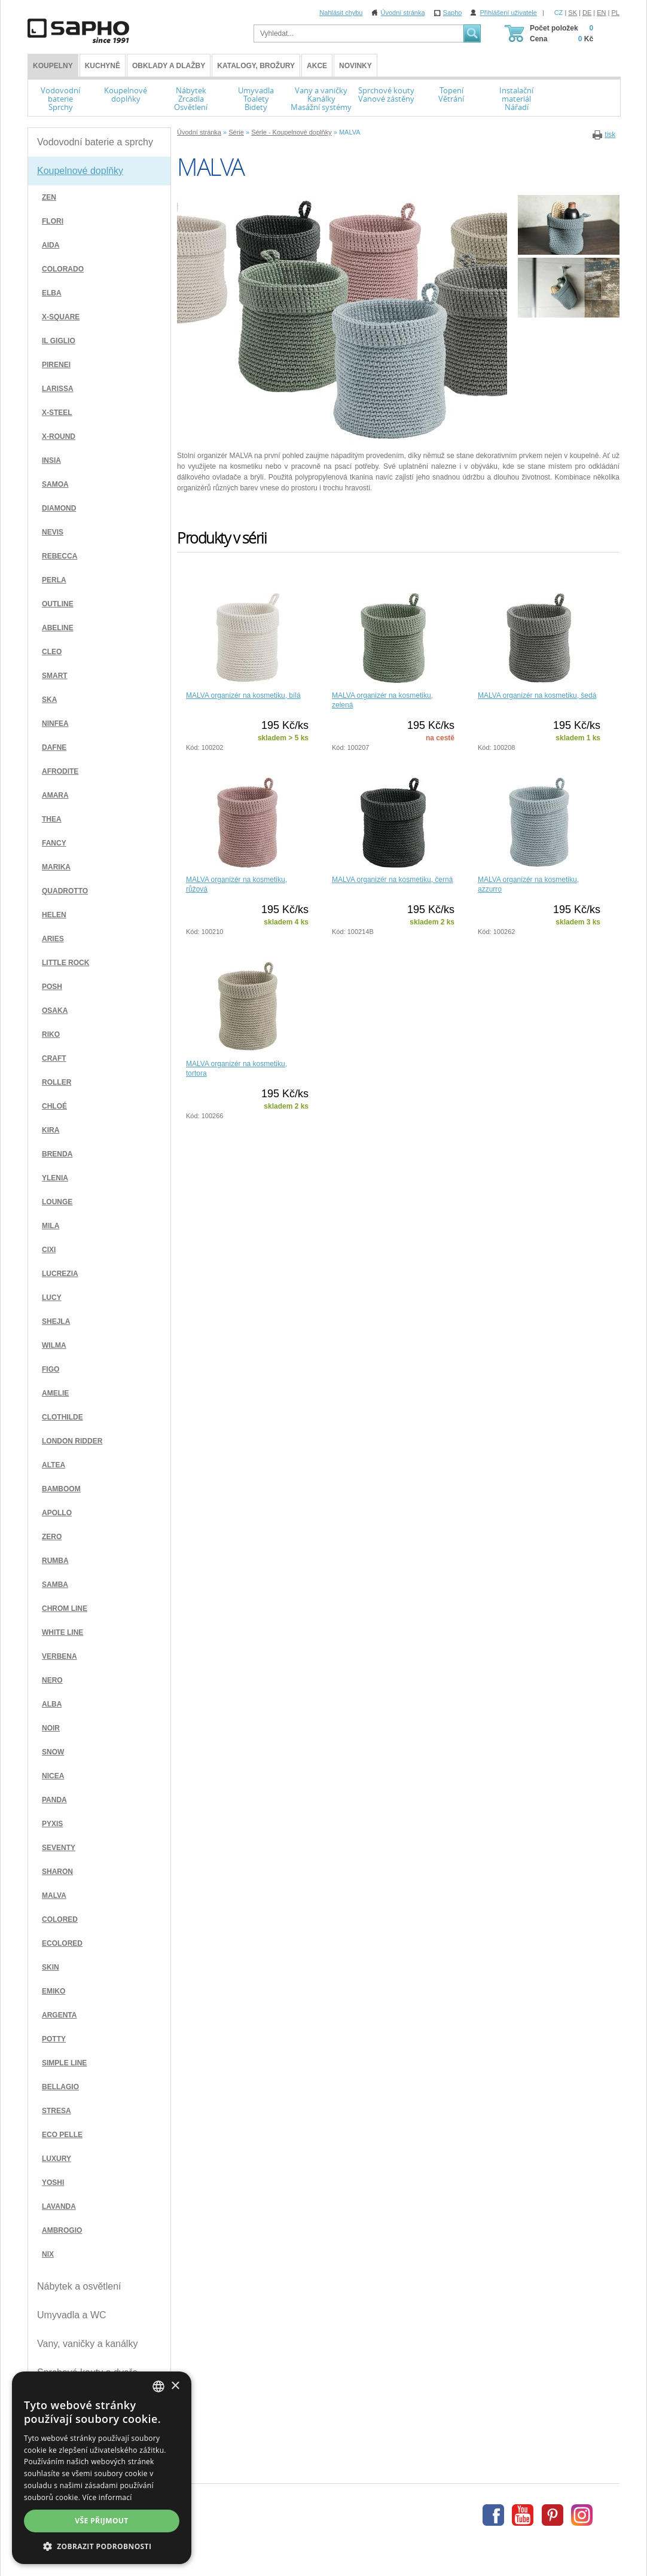 The height and width of the screenshot is (2576, 647). What do you see at coordinates (586, 12) in the screenshot?
I see `DE` at bounding box center [586, 12].